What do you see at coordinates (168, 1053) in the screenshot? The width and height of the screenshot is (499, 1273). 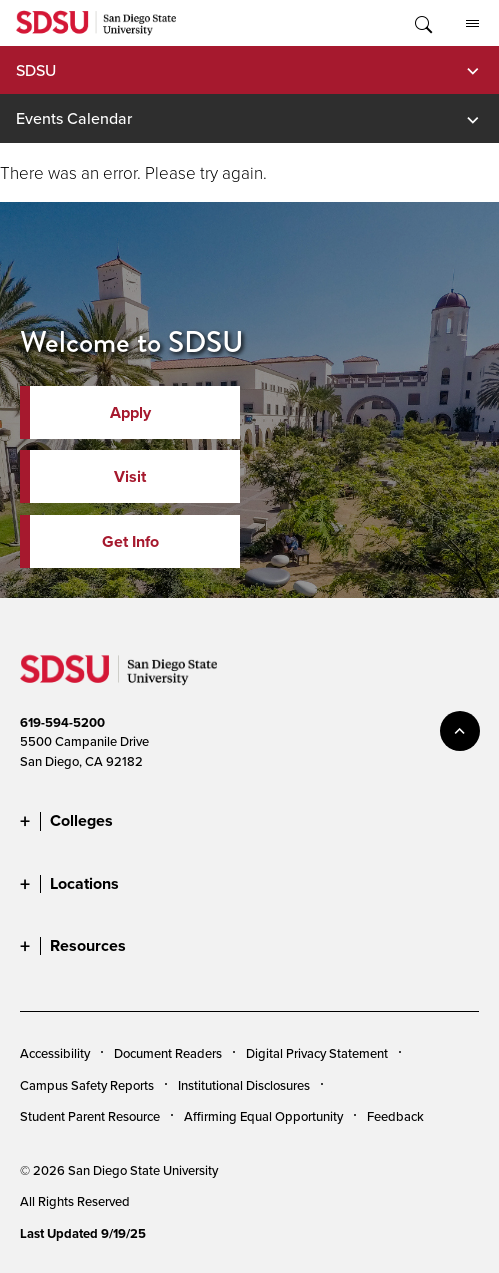 I see `Document Readers` at bounding box center [168, 1053].